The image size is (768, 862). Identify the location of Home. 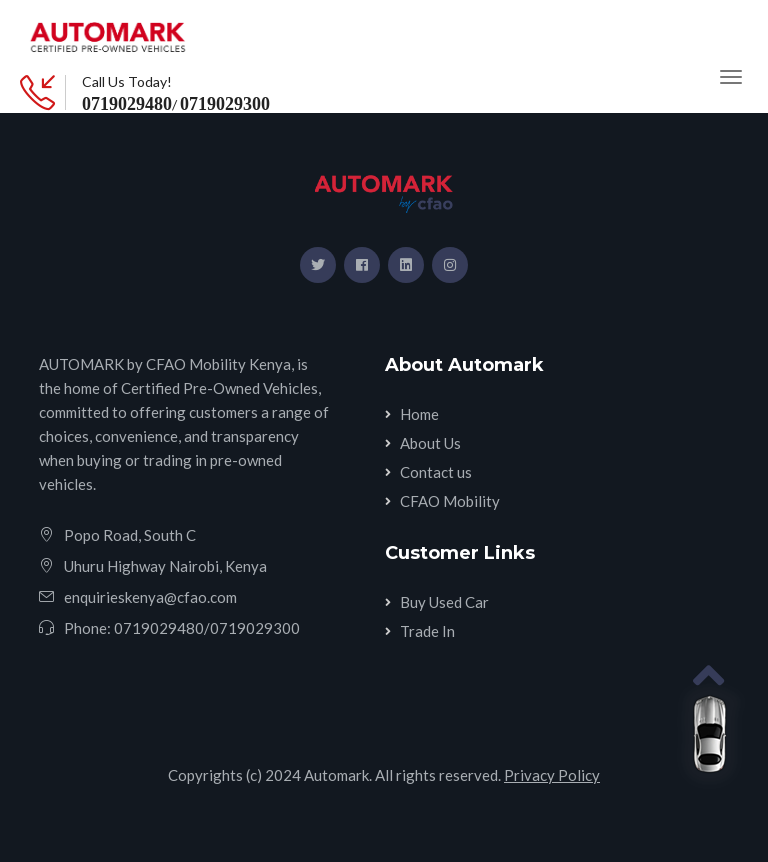
(419, 414).